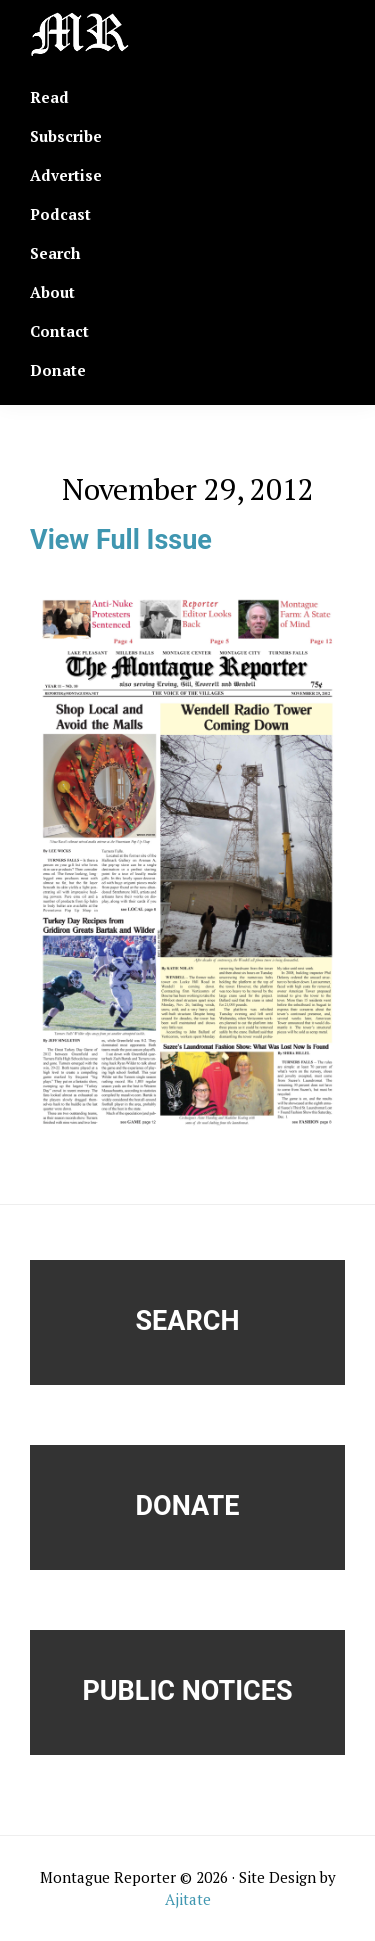 This screenshot has width=375, height=1941. Describe the element at coordinates (188, 1899) in the screenshot. I see `Ajitate` at that location.